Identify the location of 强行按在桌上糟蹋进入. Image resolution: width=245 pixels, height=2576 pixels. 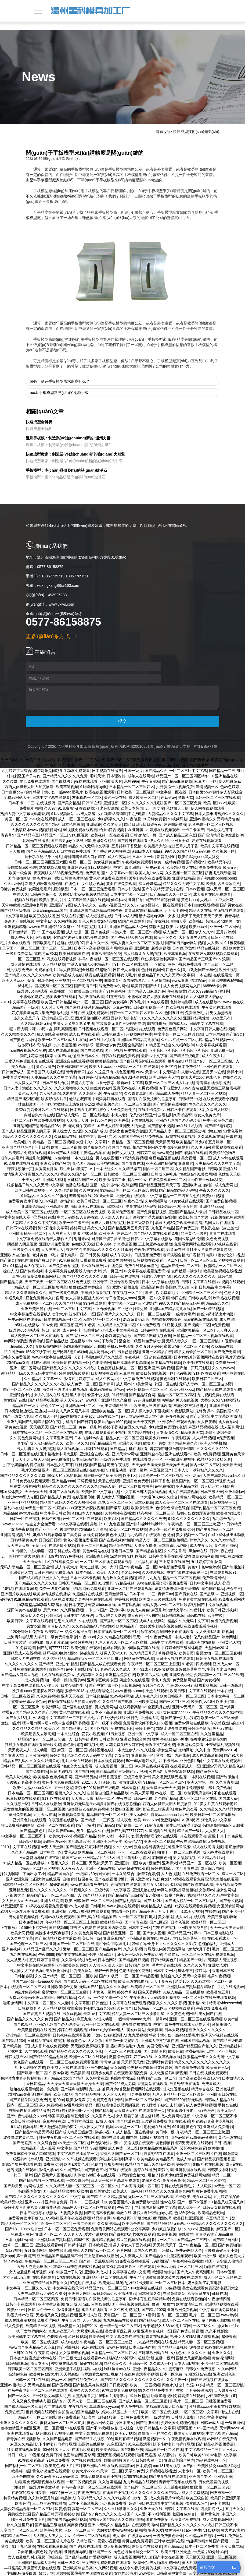
(154, 1809).